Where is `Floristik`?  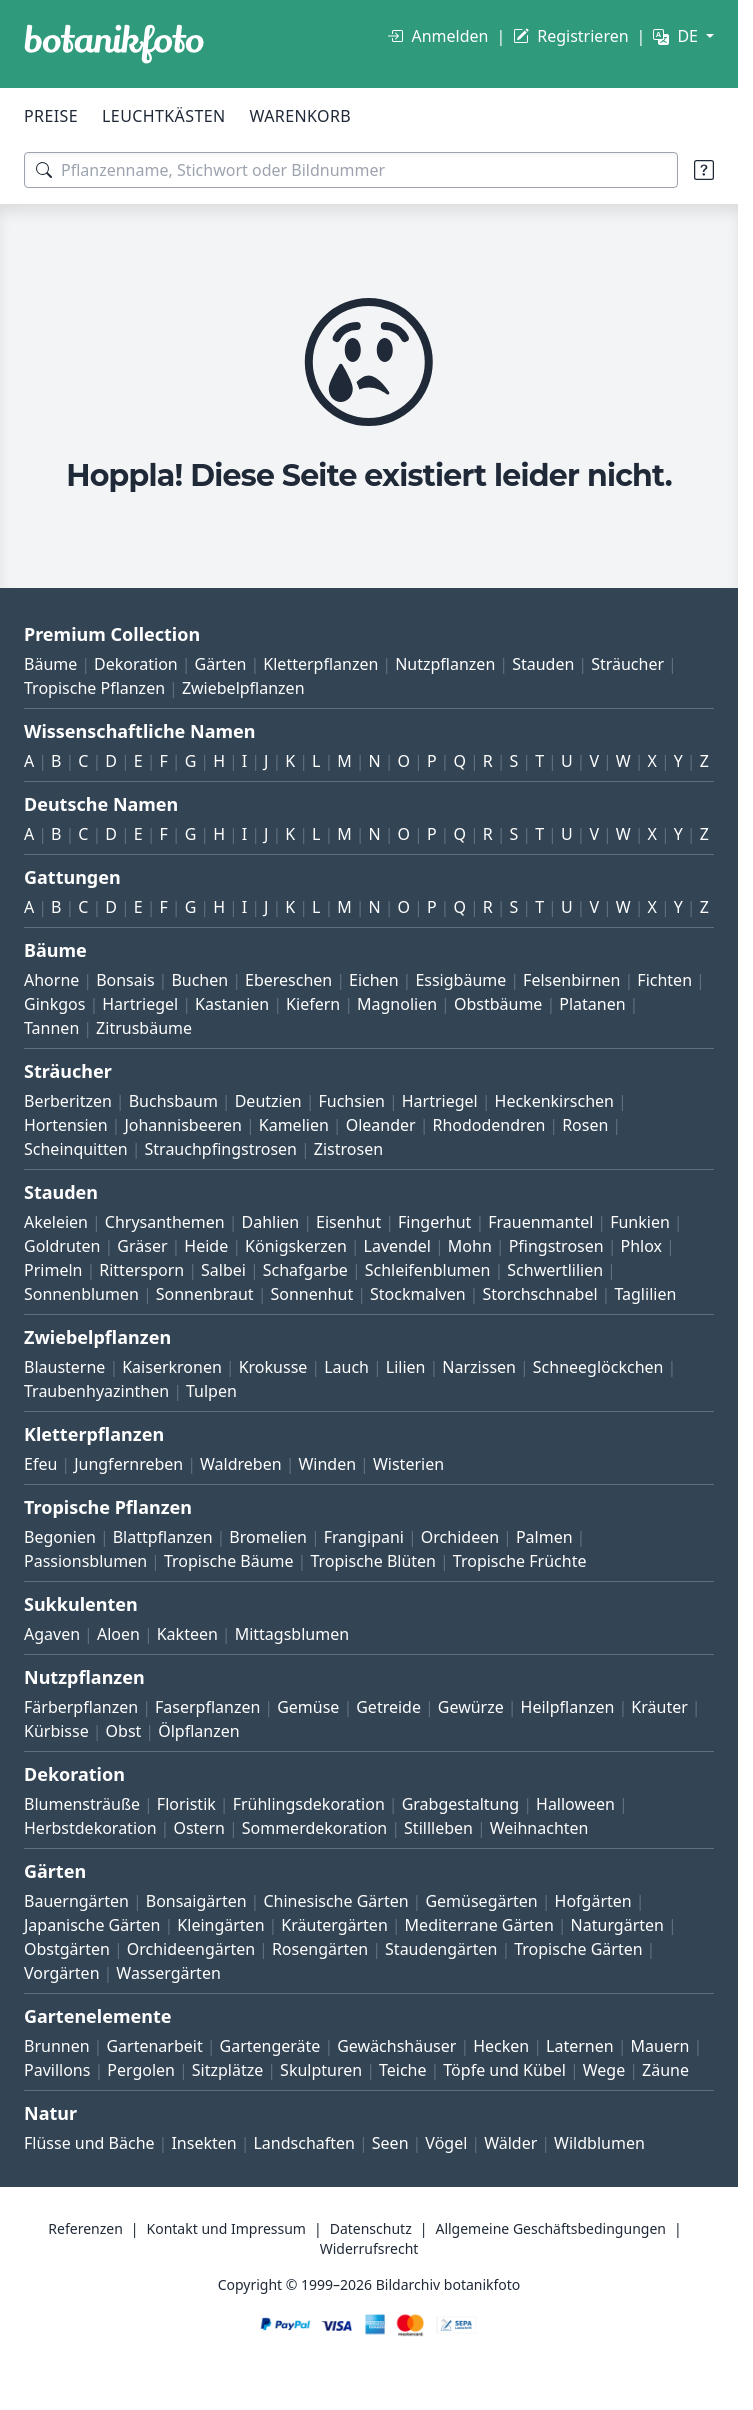 Floristik is located at coordinates (186, 1804).